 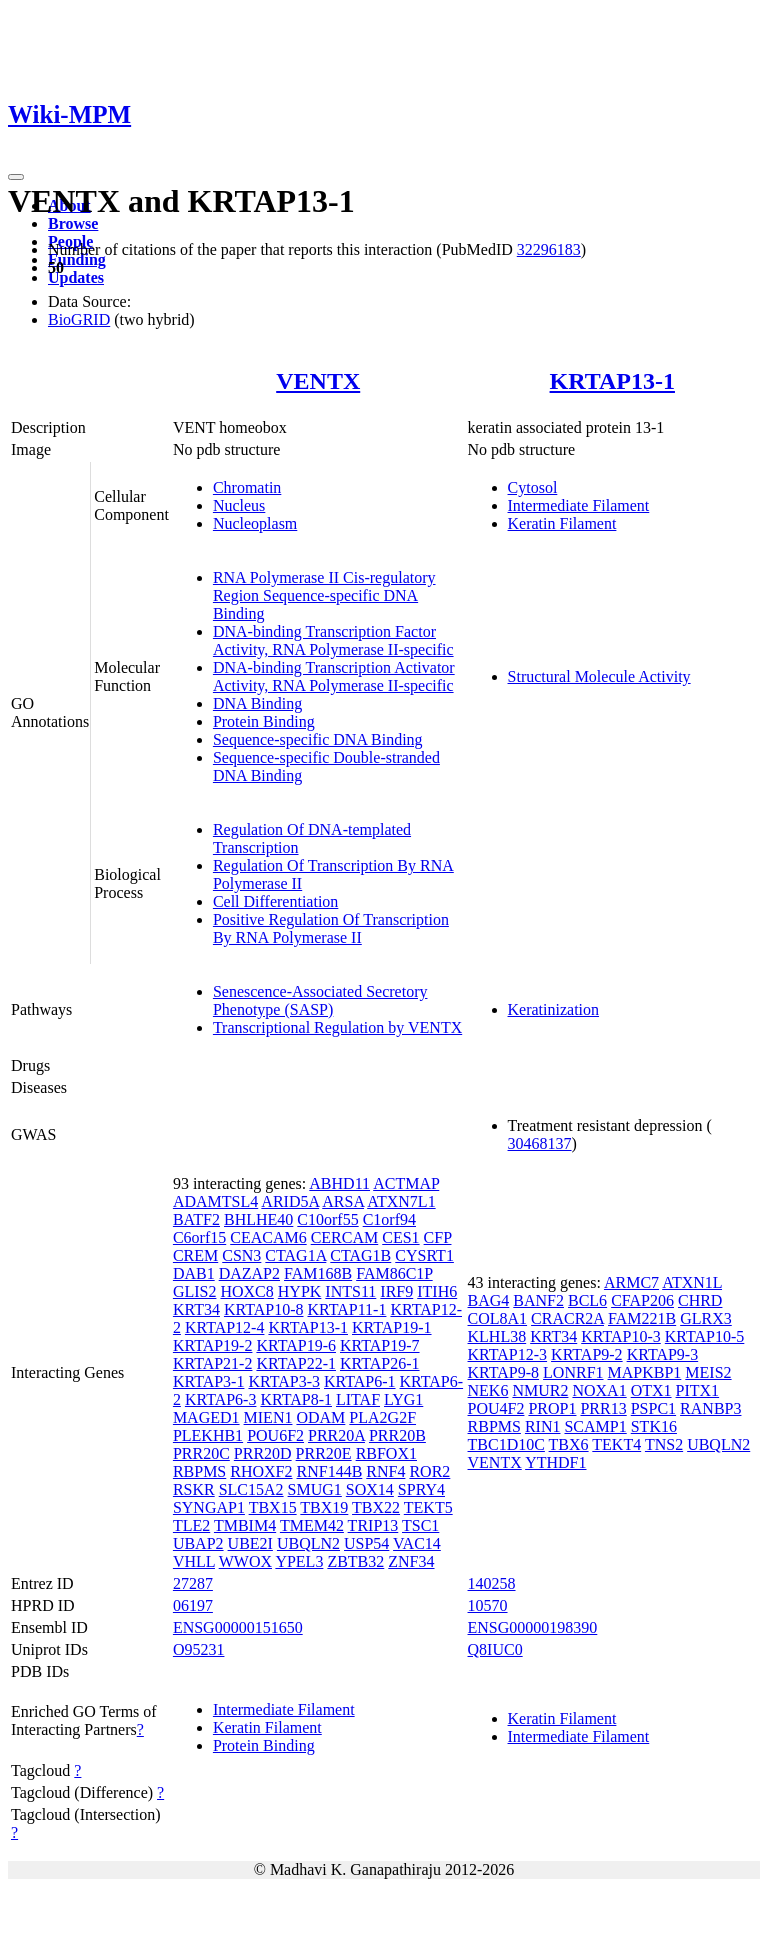 I want to click on Keratin Filament, so click(x=562, y=523).